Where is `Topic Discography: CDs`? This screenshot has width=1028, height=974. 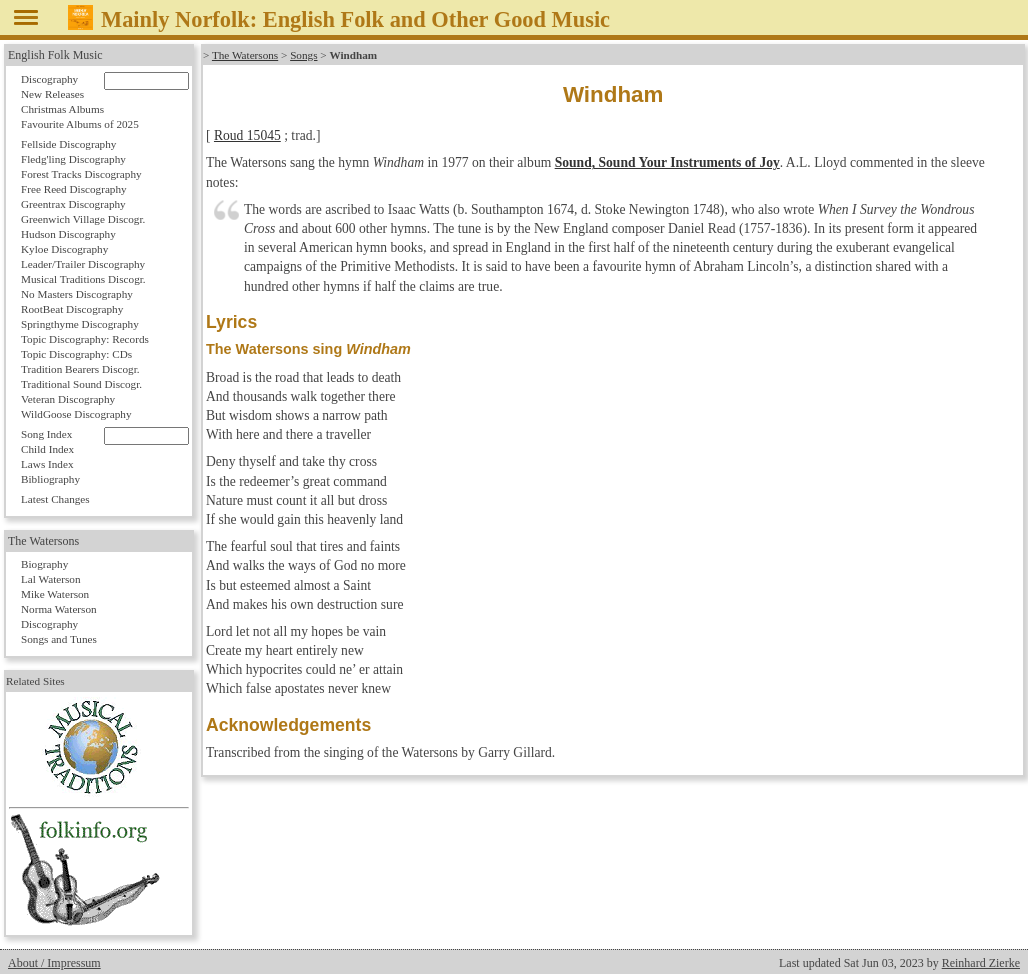
Topic Discography: CDs is located at coordinates (76, 354).